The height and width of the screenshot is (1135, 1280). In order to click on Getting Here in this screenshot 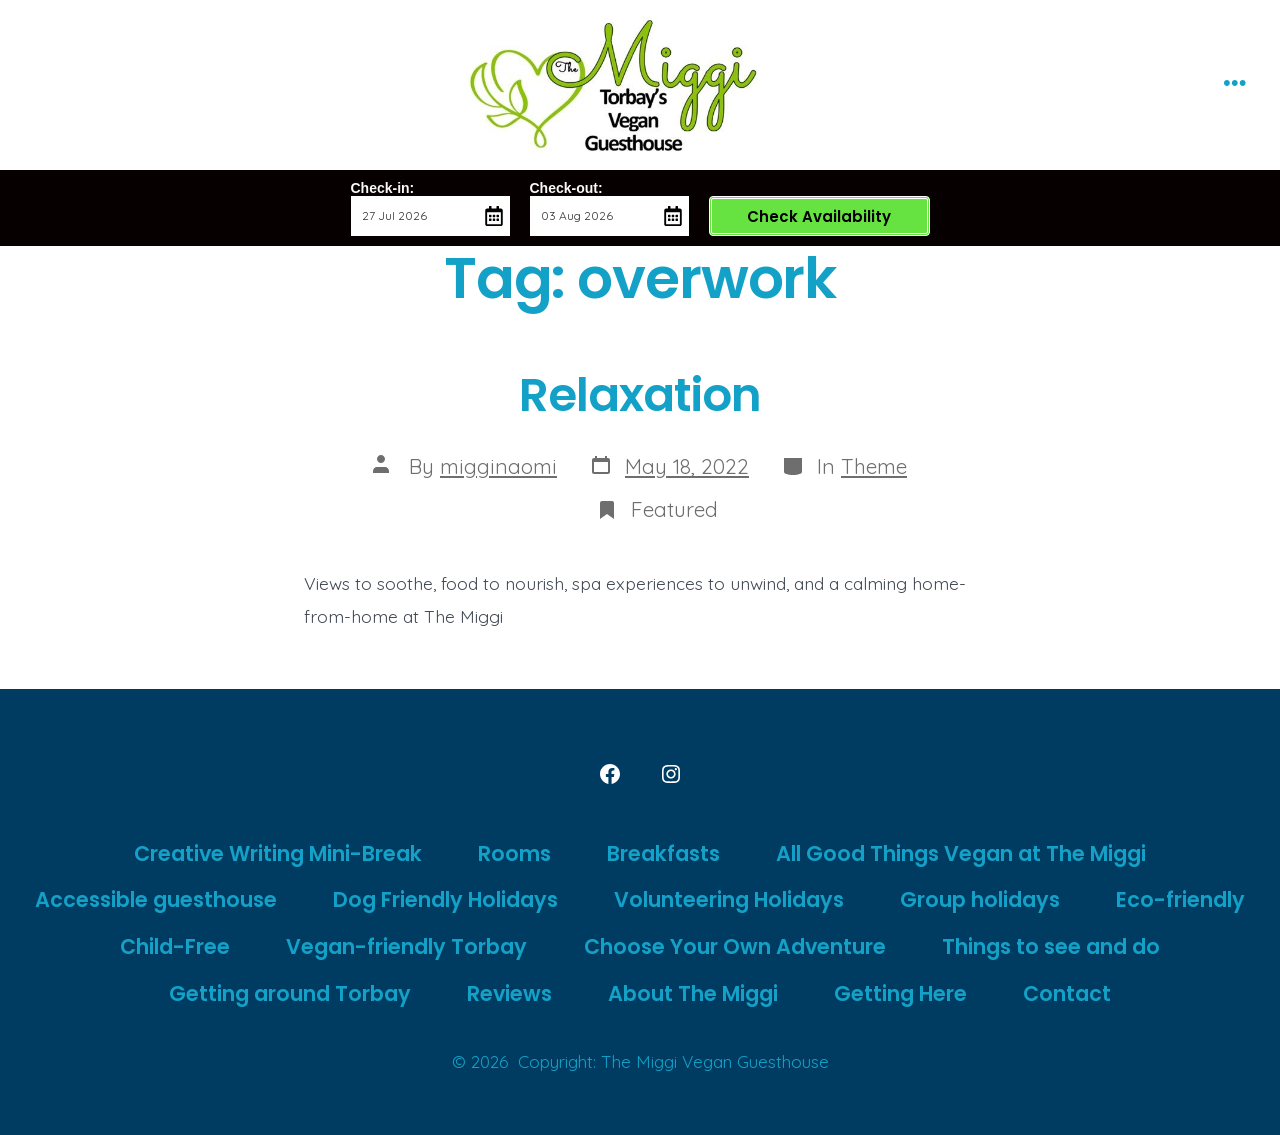, I will do `click(900, 993)`.